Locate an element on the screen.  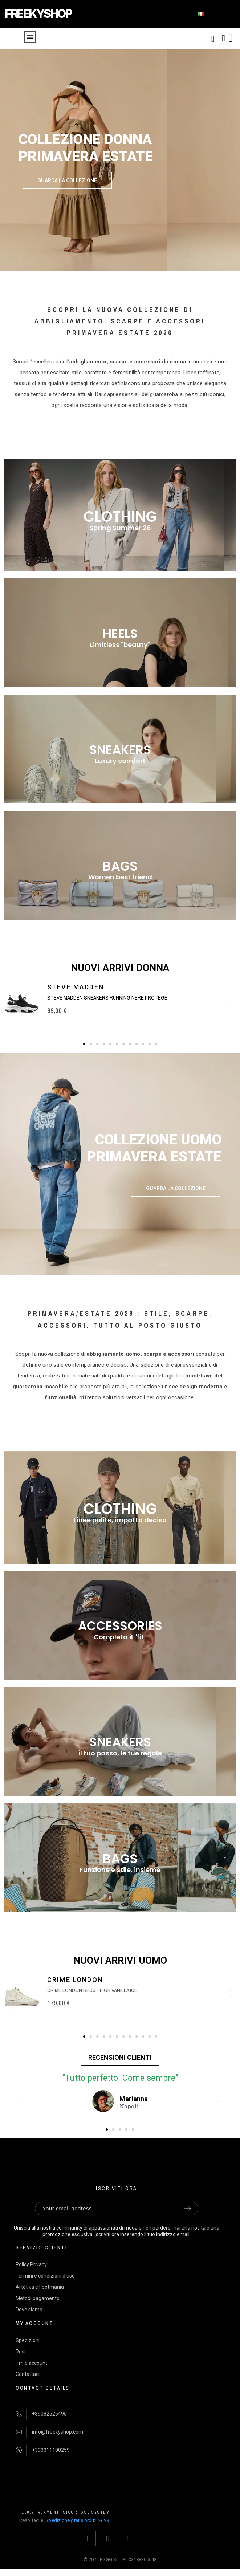
RECENSIONI CLIENTI is located at coordinates (119, 2057).